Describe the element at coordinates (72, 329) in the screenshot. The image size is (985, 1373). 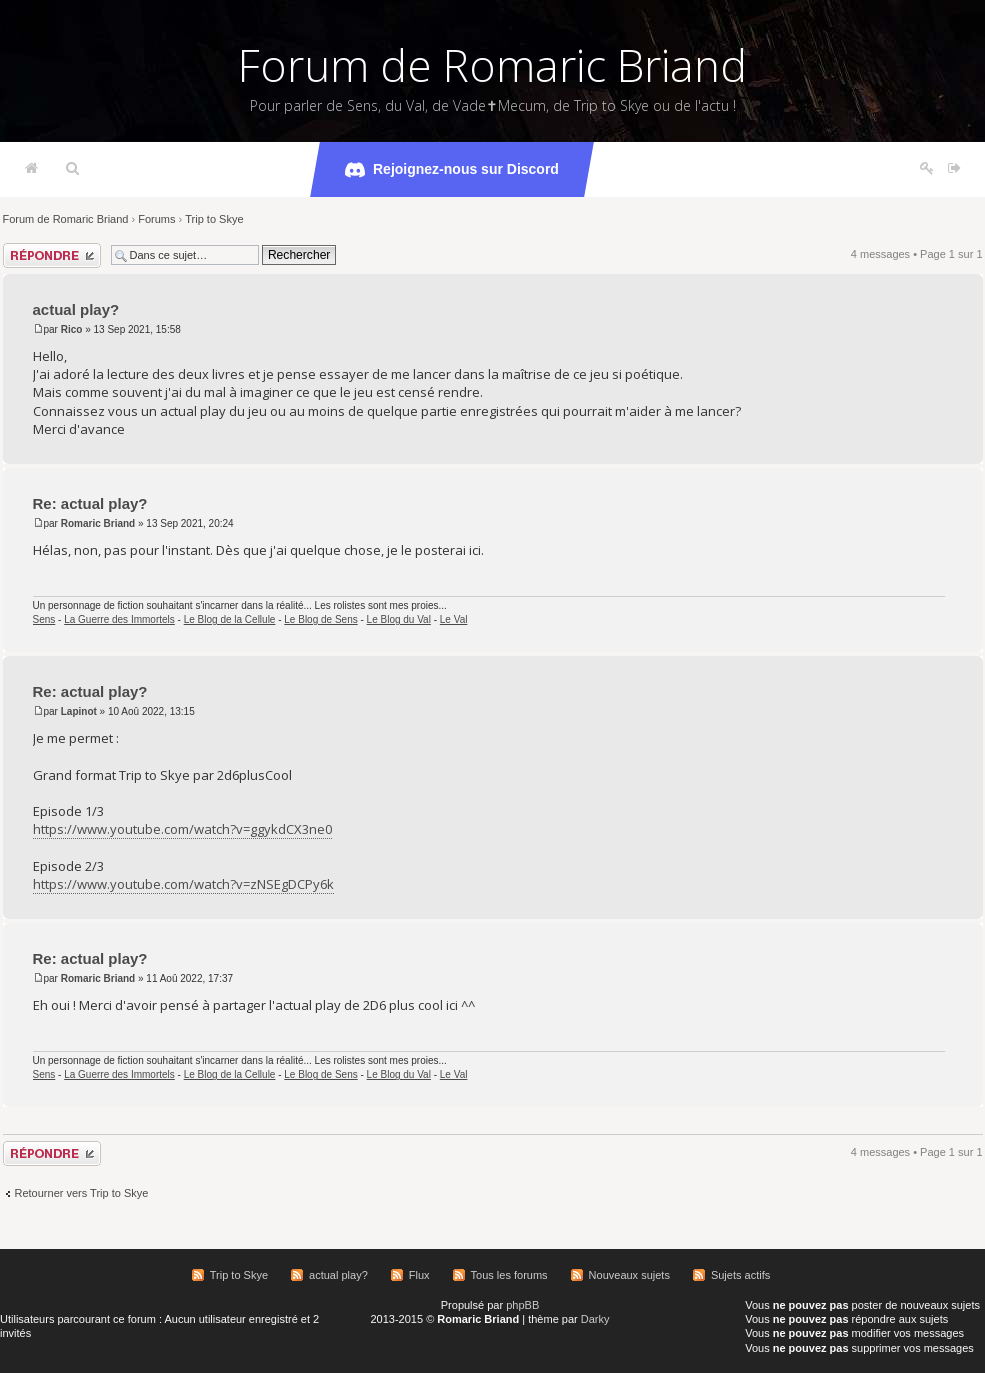
I see `Rico` at that location.